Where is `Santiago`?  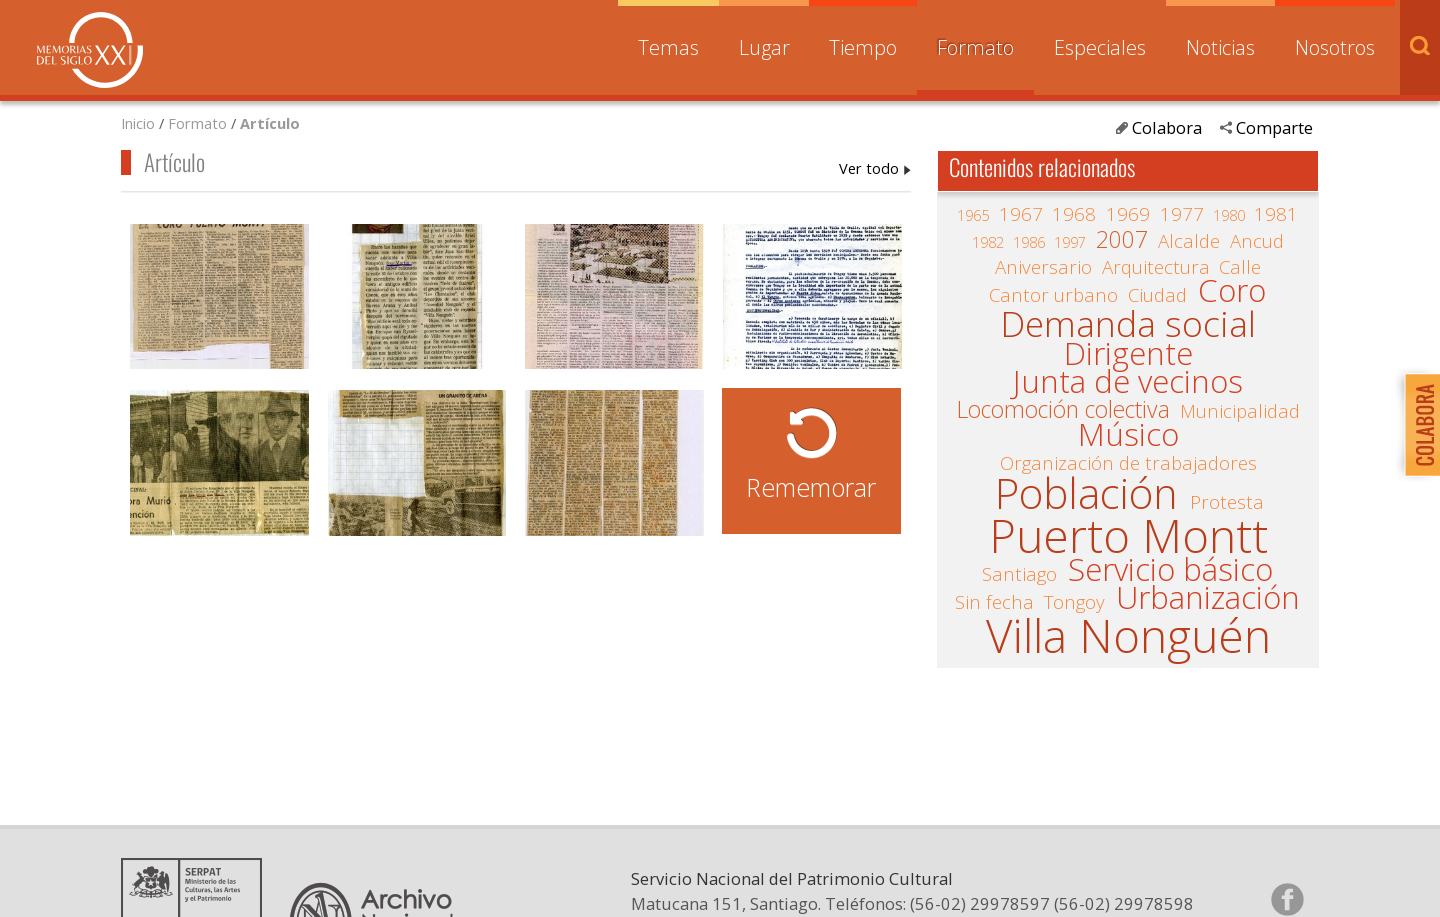
Santiago is located at coordinates (1019, 574).